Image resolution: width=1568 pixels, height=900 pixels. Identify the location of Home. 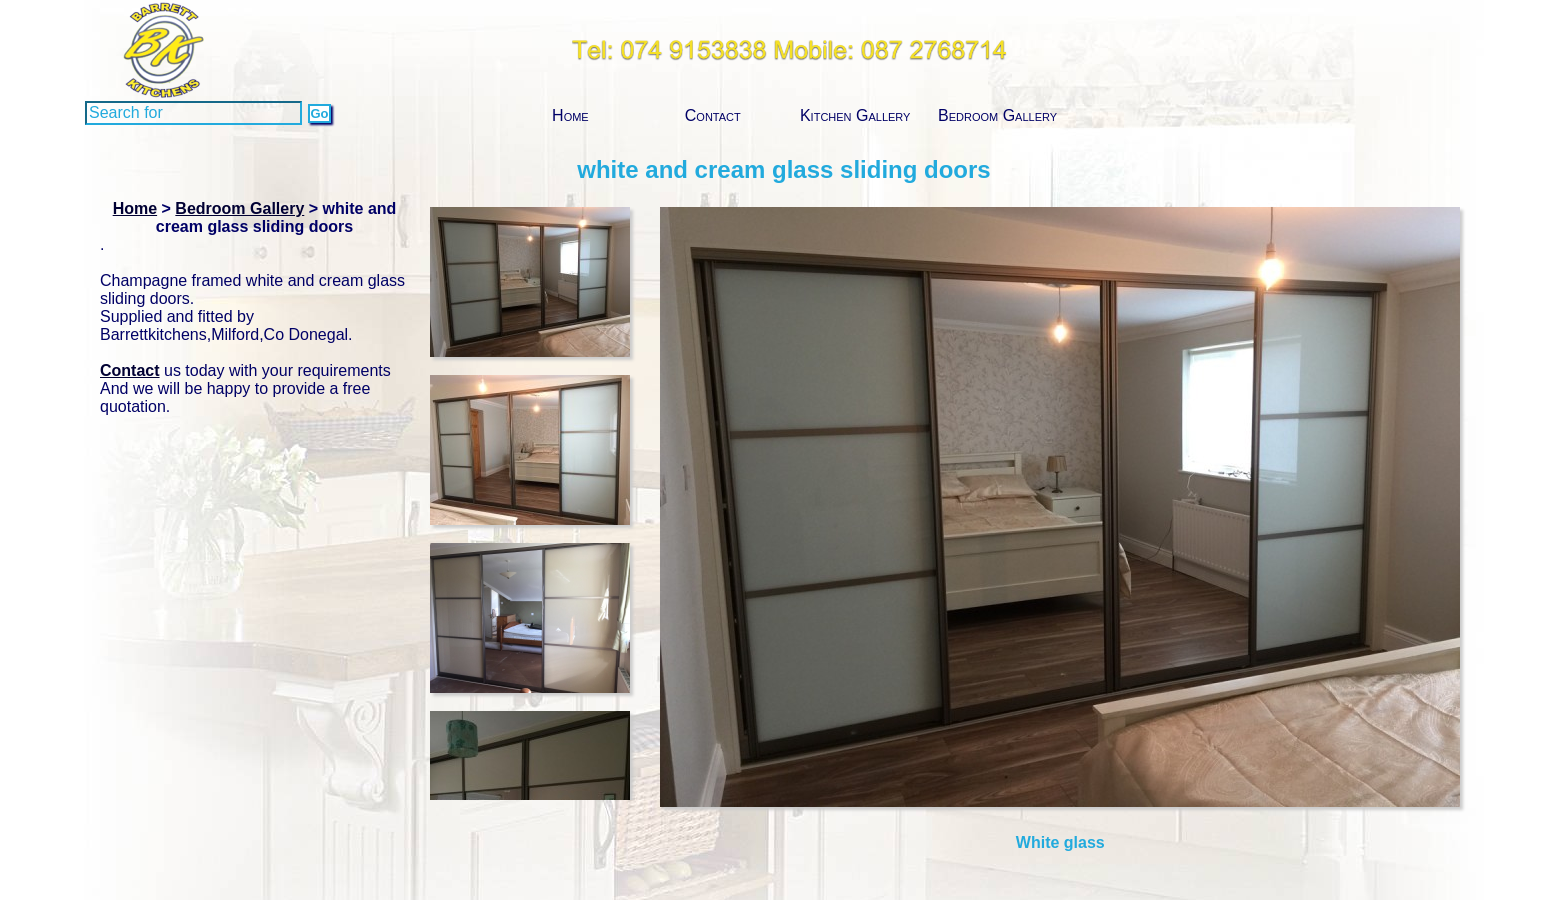
(570, 115).